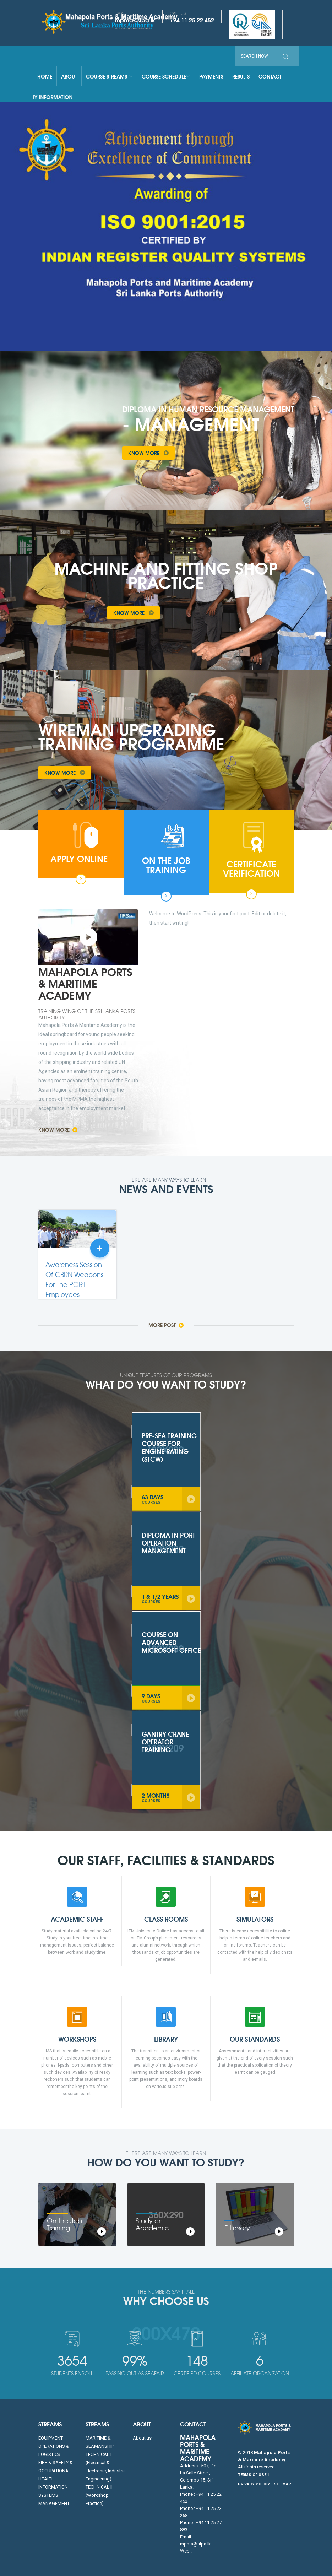 Image resolution: width=332 pixels, height=2576 pixels. Describe the element at coordinates (254, 2484) in the screenshot. I see `PRIVACY POLICY` at that location.